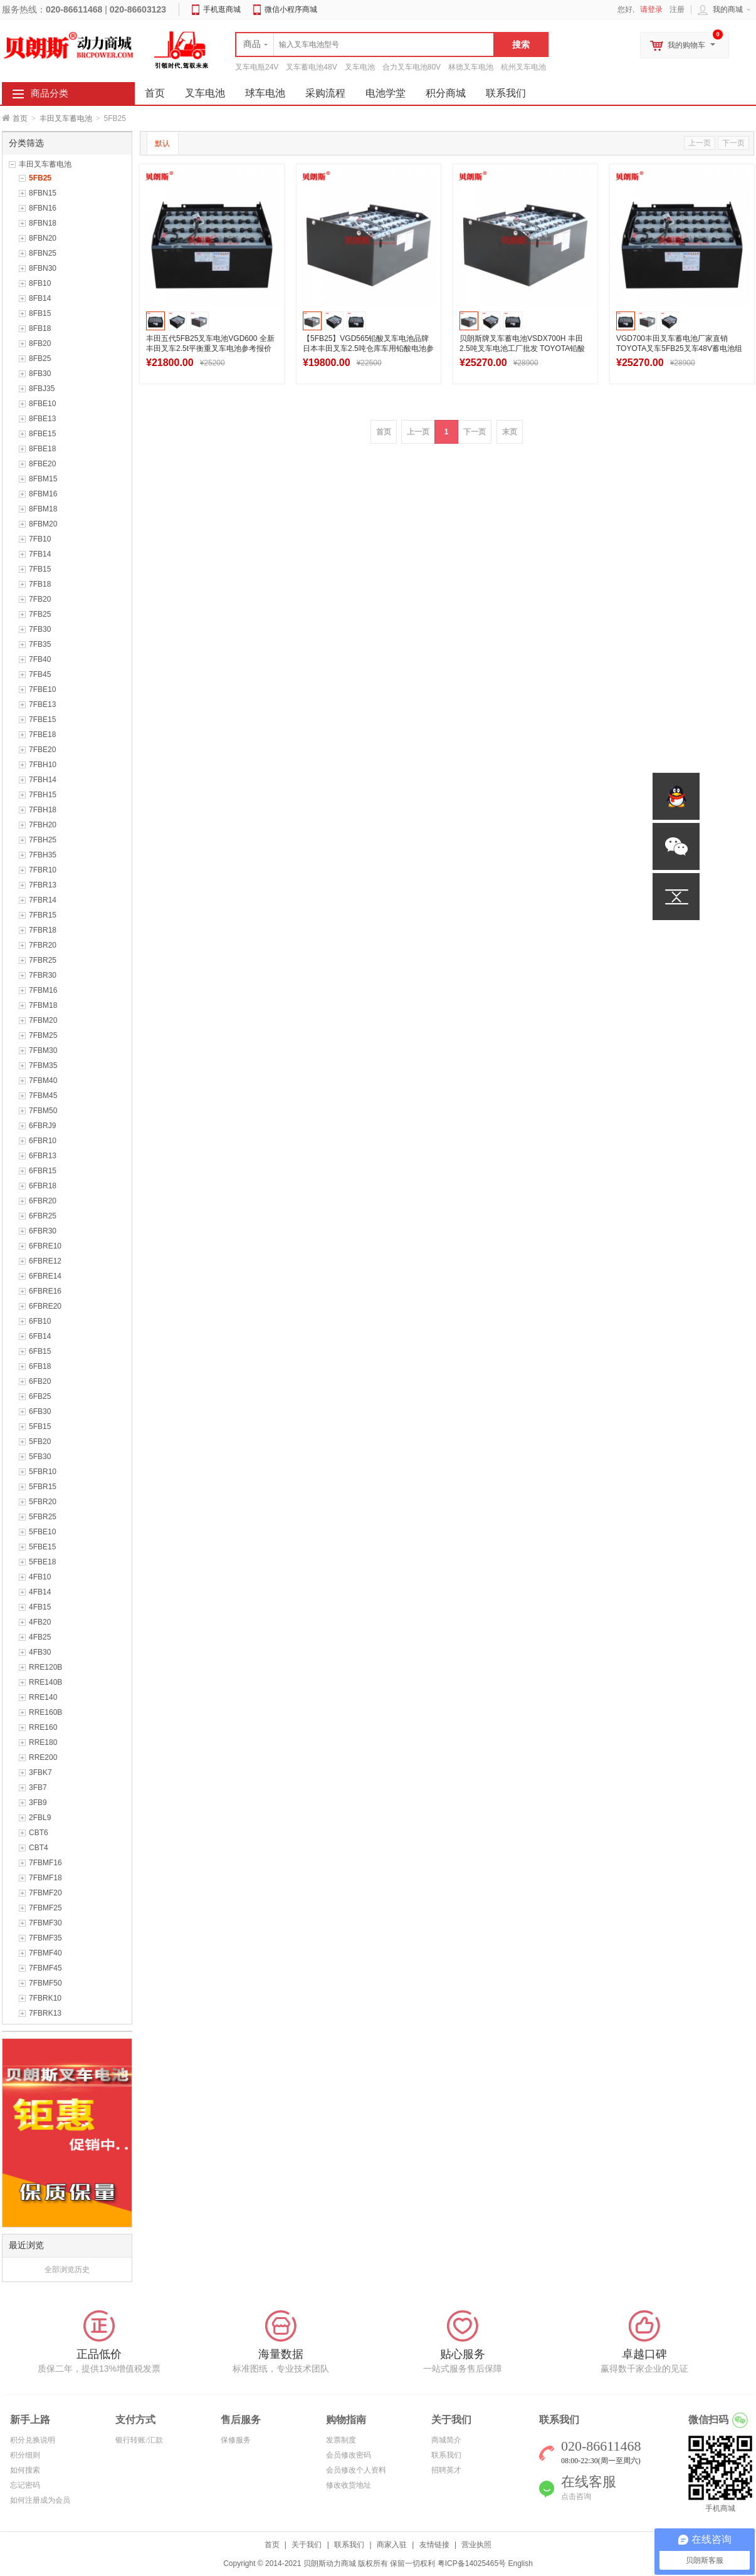 The image size is (756, 2576). What do you see at coordinates (40, 614) in the screenshot?
I see `7FB25` at bounding box center [40, 614].